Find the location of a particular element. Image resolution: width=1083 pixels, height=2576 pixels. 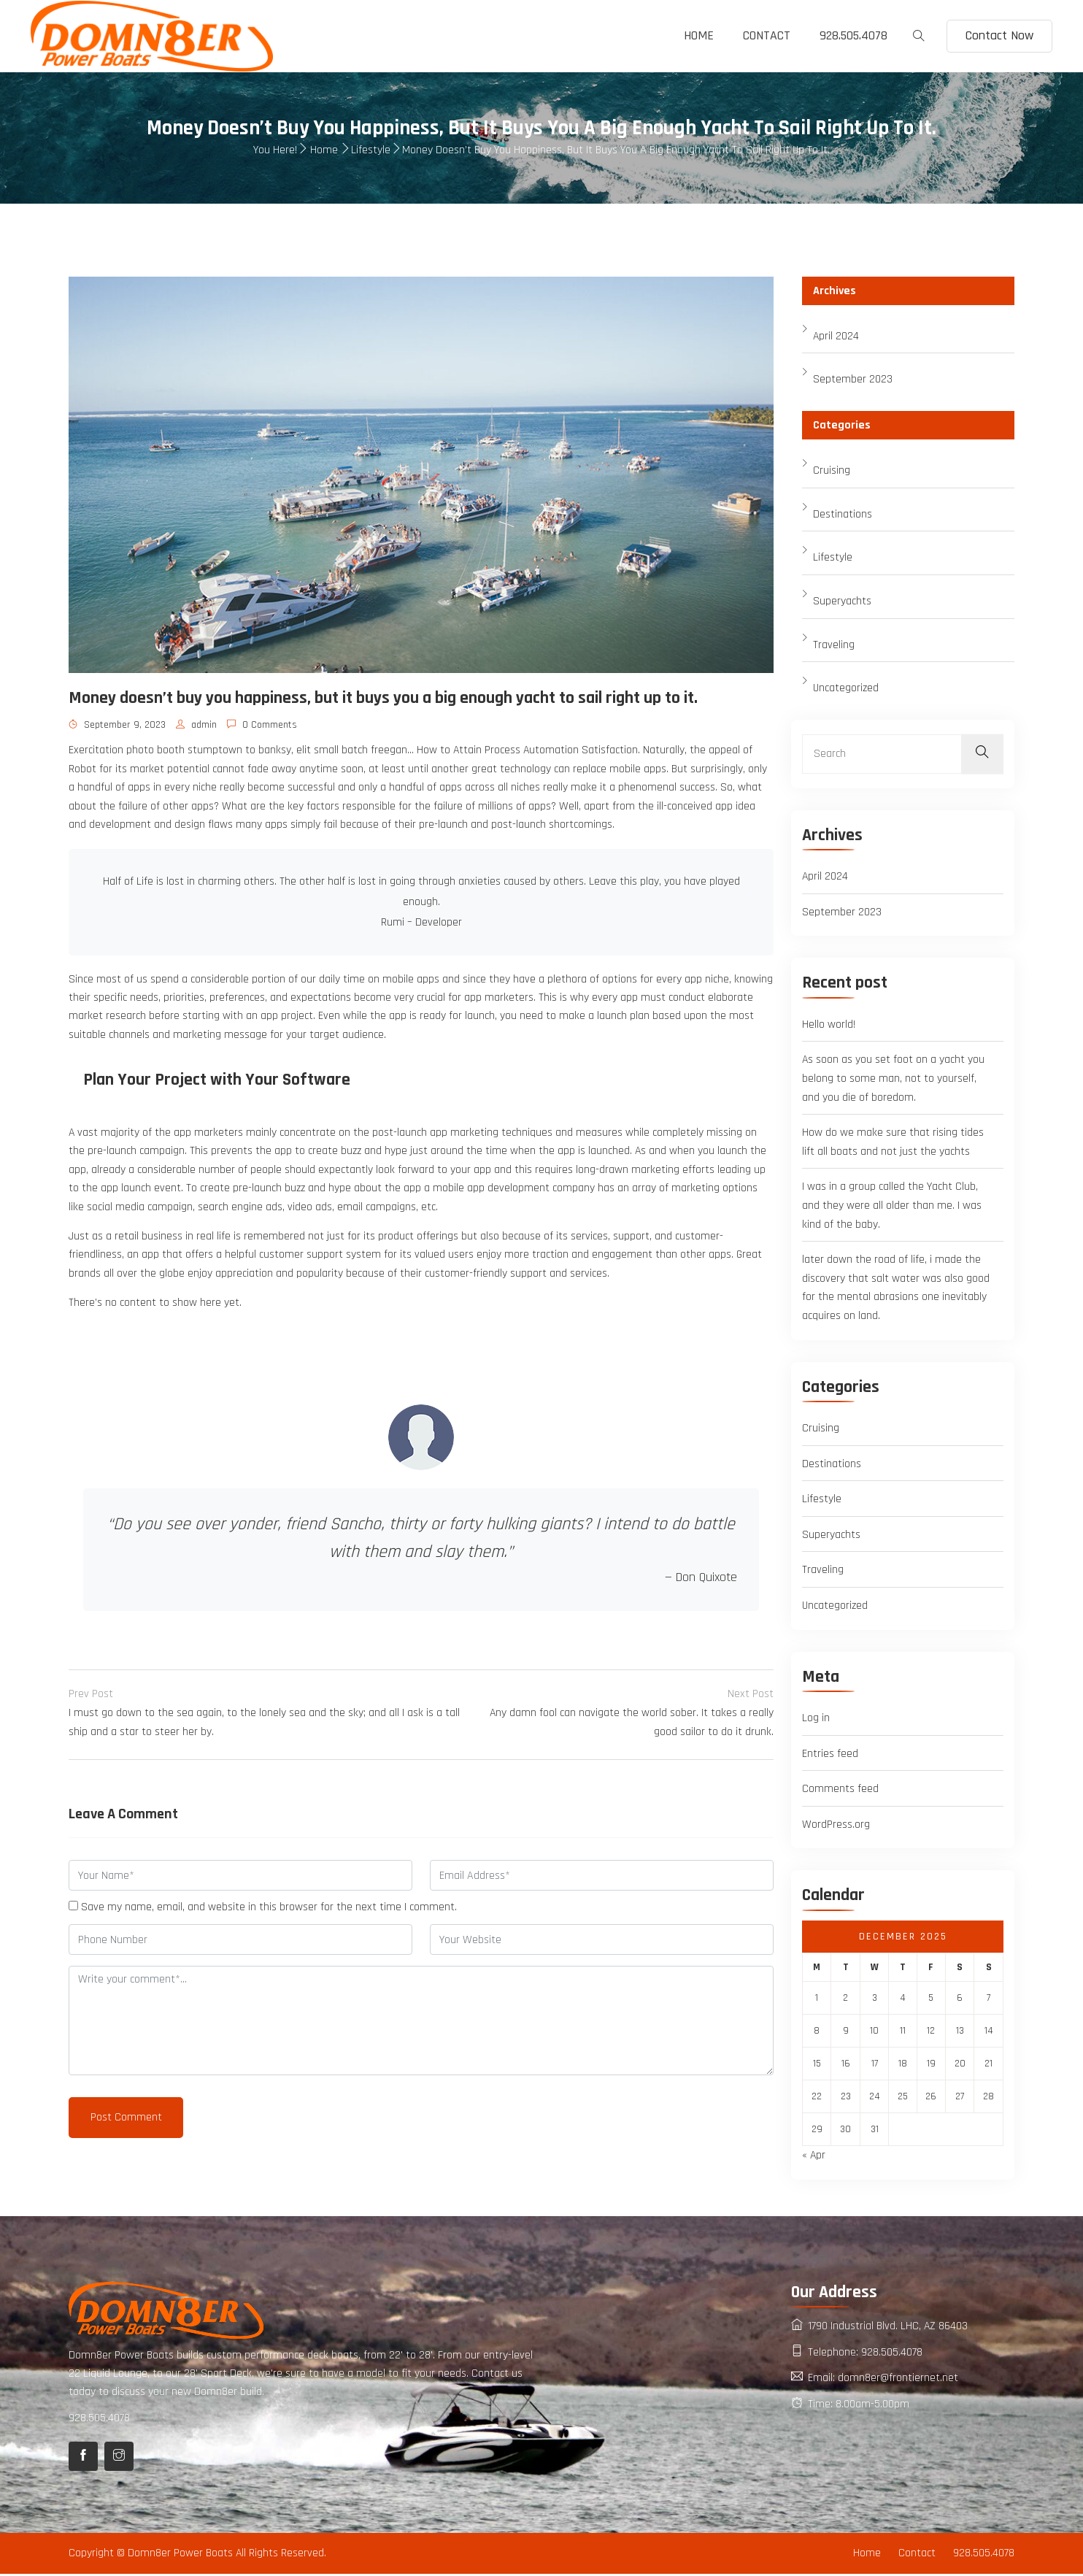

As soon as you set foot on a yacht you belong to some man, not to yourself, and you die of boredom. is located at coordinates (893, 1079).